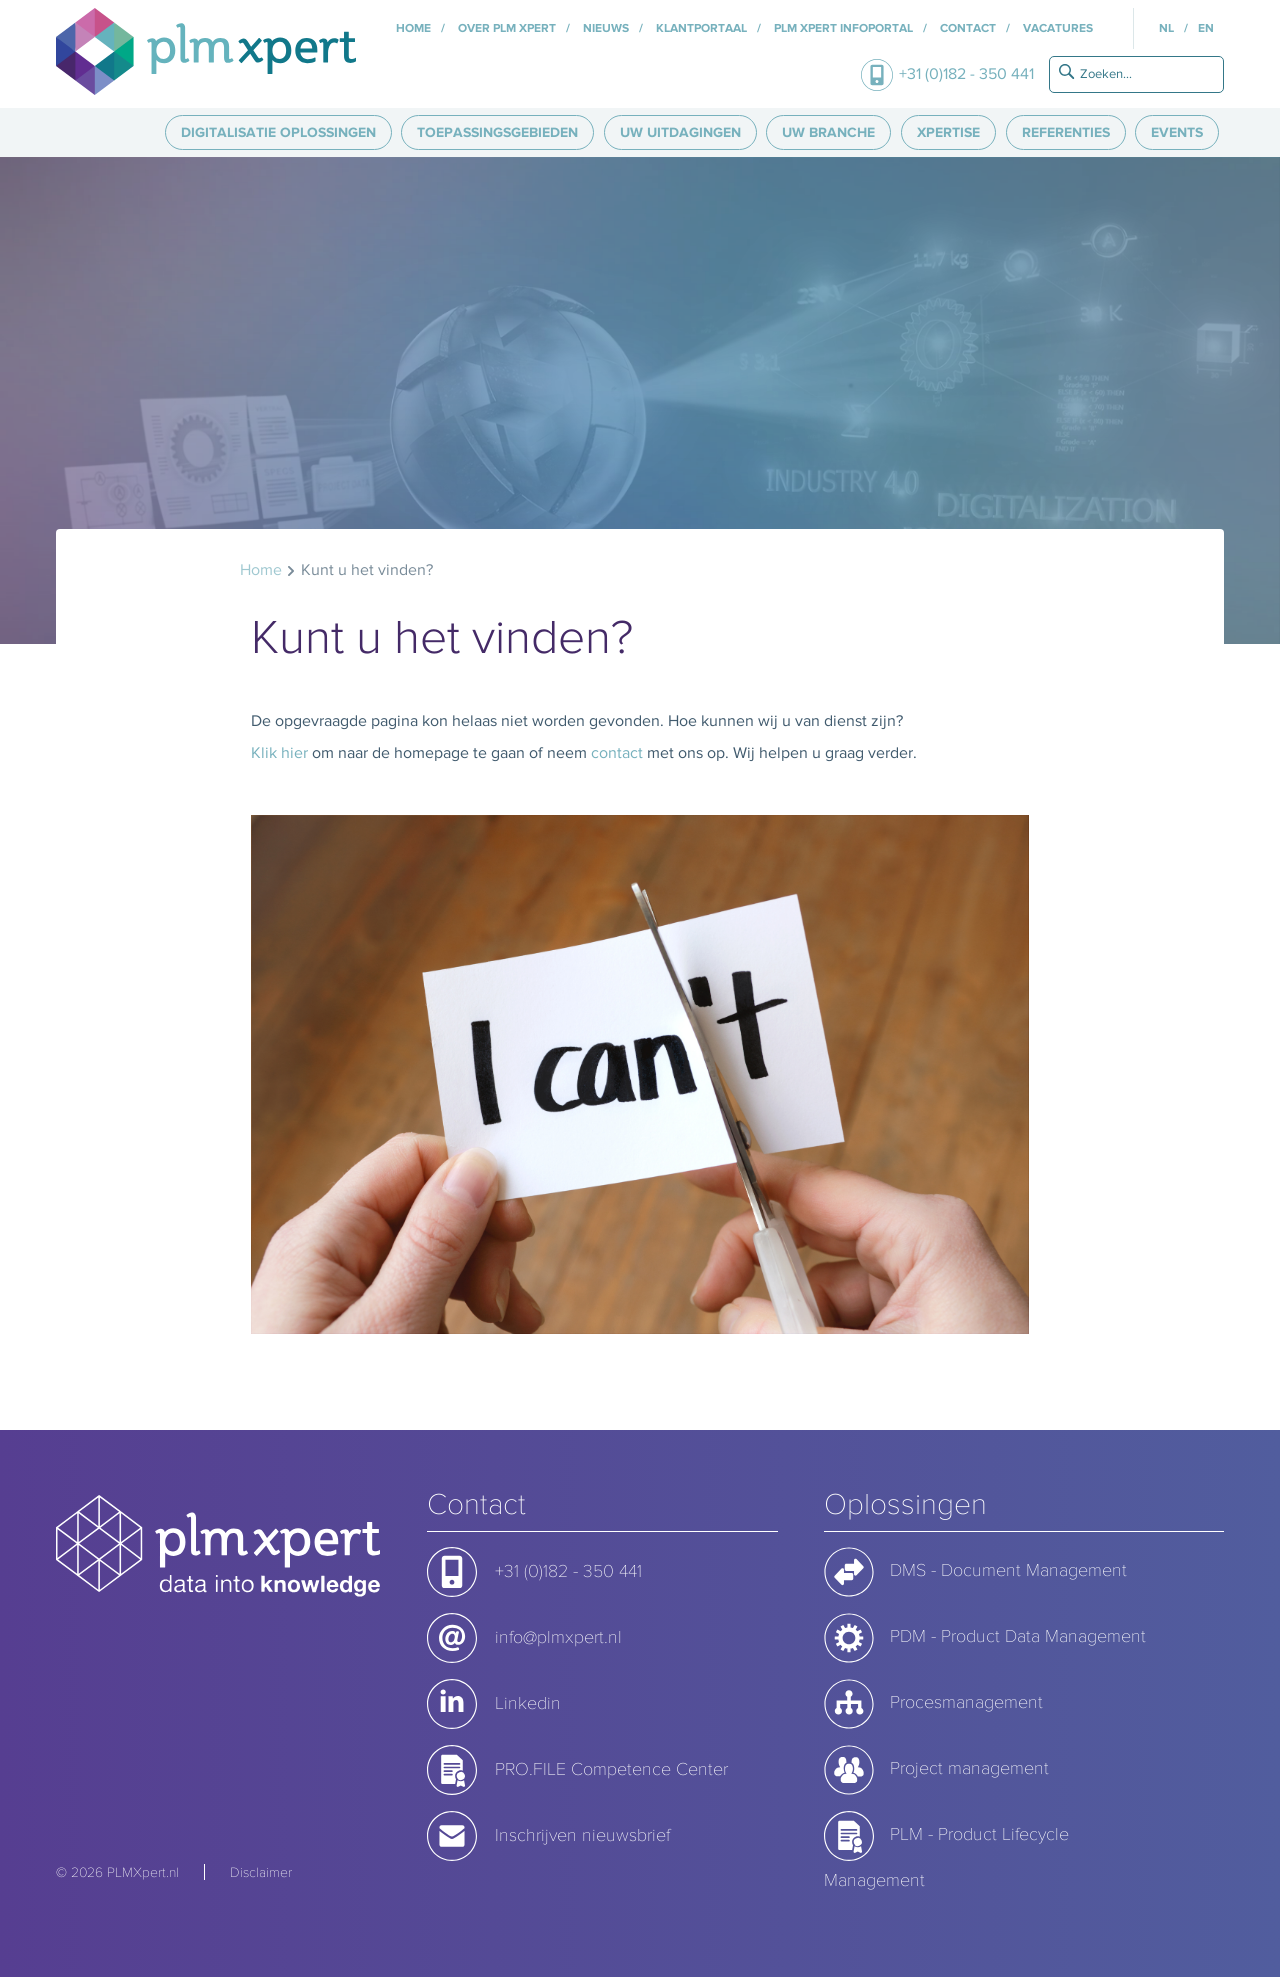 The width and height of the screenshot is (1280, 1977). Describe the element at coordinates (948, 132) in the screenshot. I see `Xpertise` at that location.